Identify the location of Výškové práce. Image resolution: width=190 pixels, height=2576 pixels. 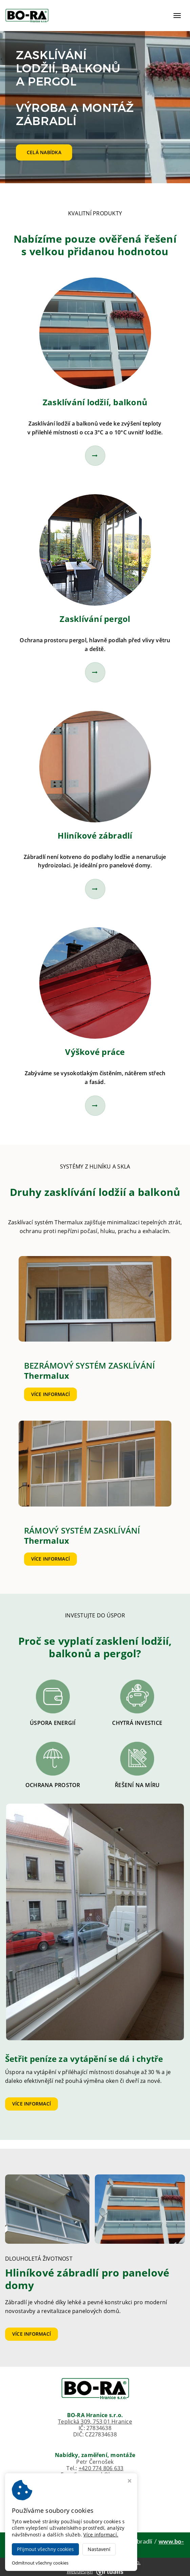
(95, 1051).